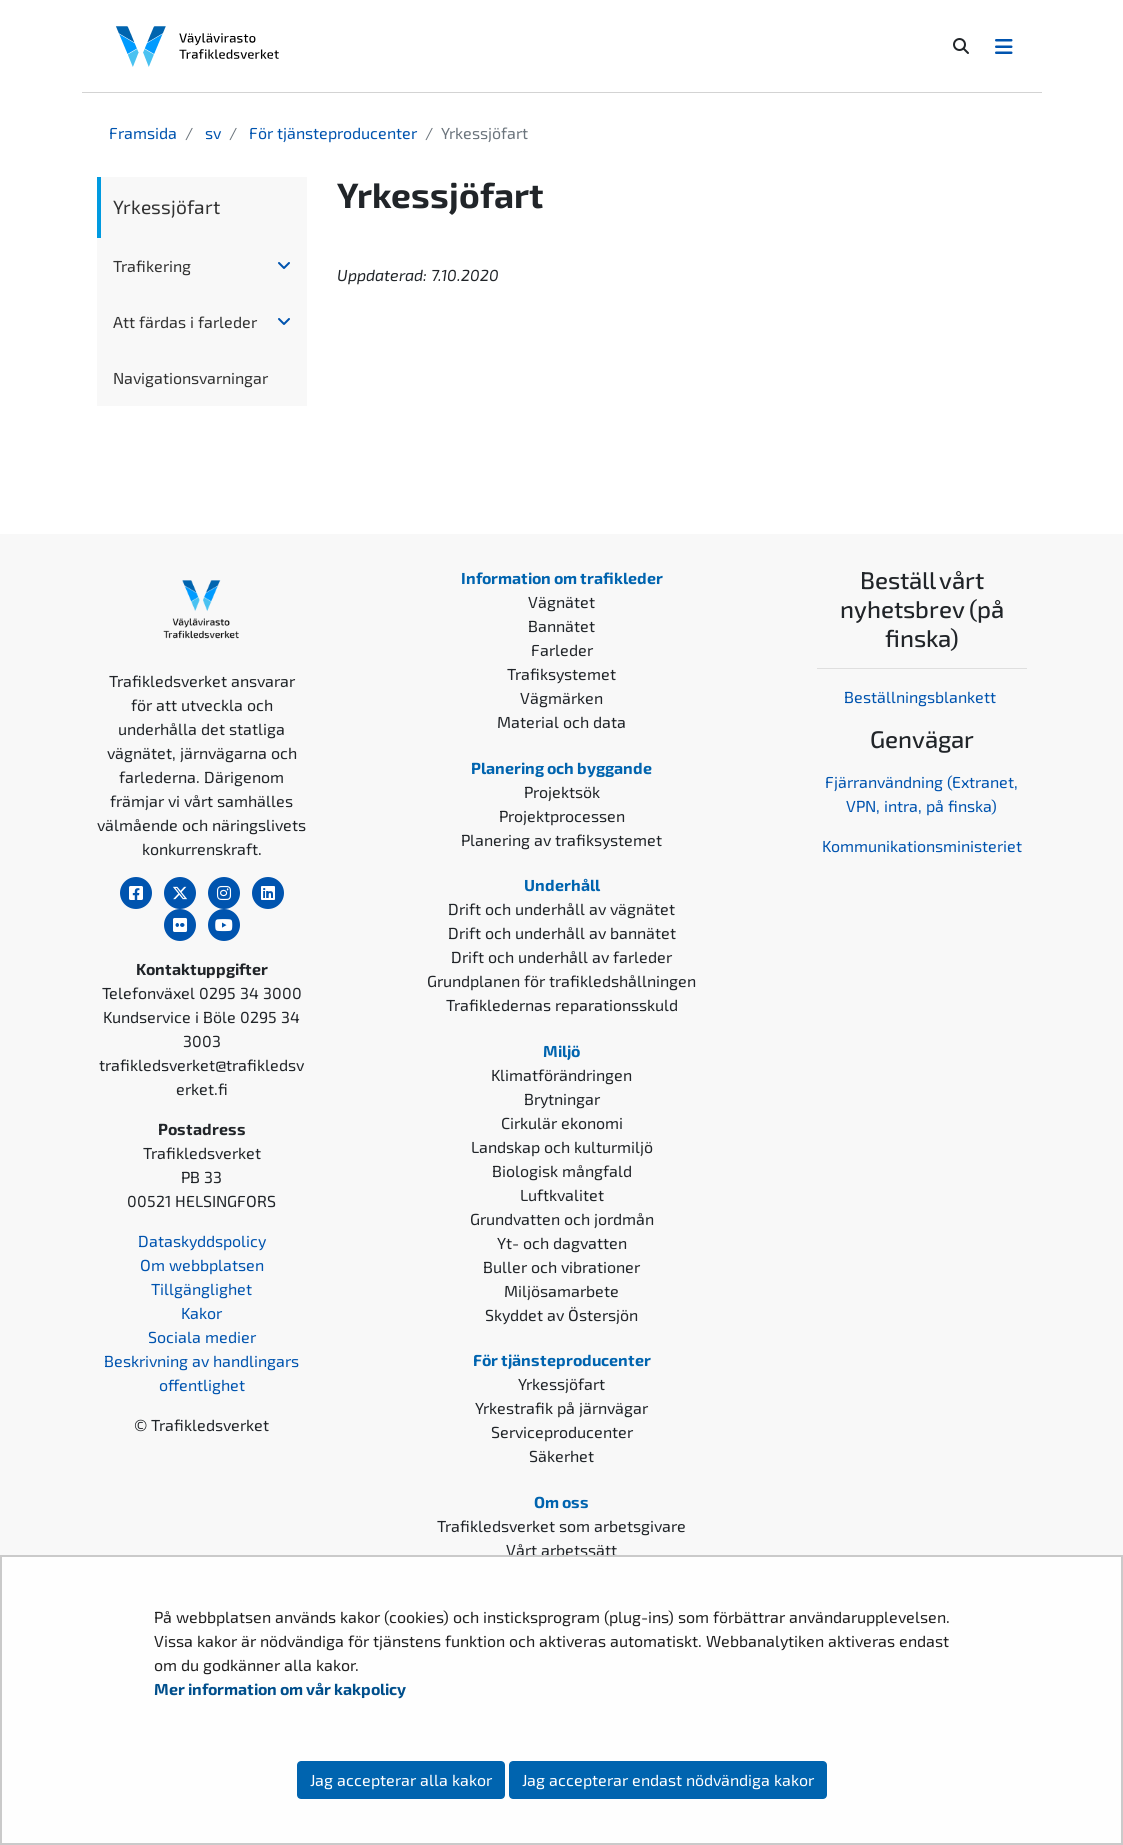 Image resolution: width=1123 pixels, height=1845 pixels. What do you see at coordinates (668, 1779) in the screenshot?
I see `Jag accepterar endast nödvändiga kakor` at bounding box center [668, 1779].